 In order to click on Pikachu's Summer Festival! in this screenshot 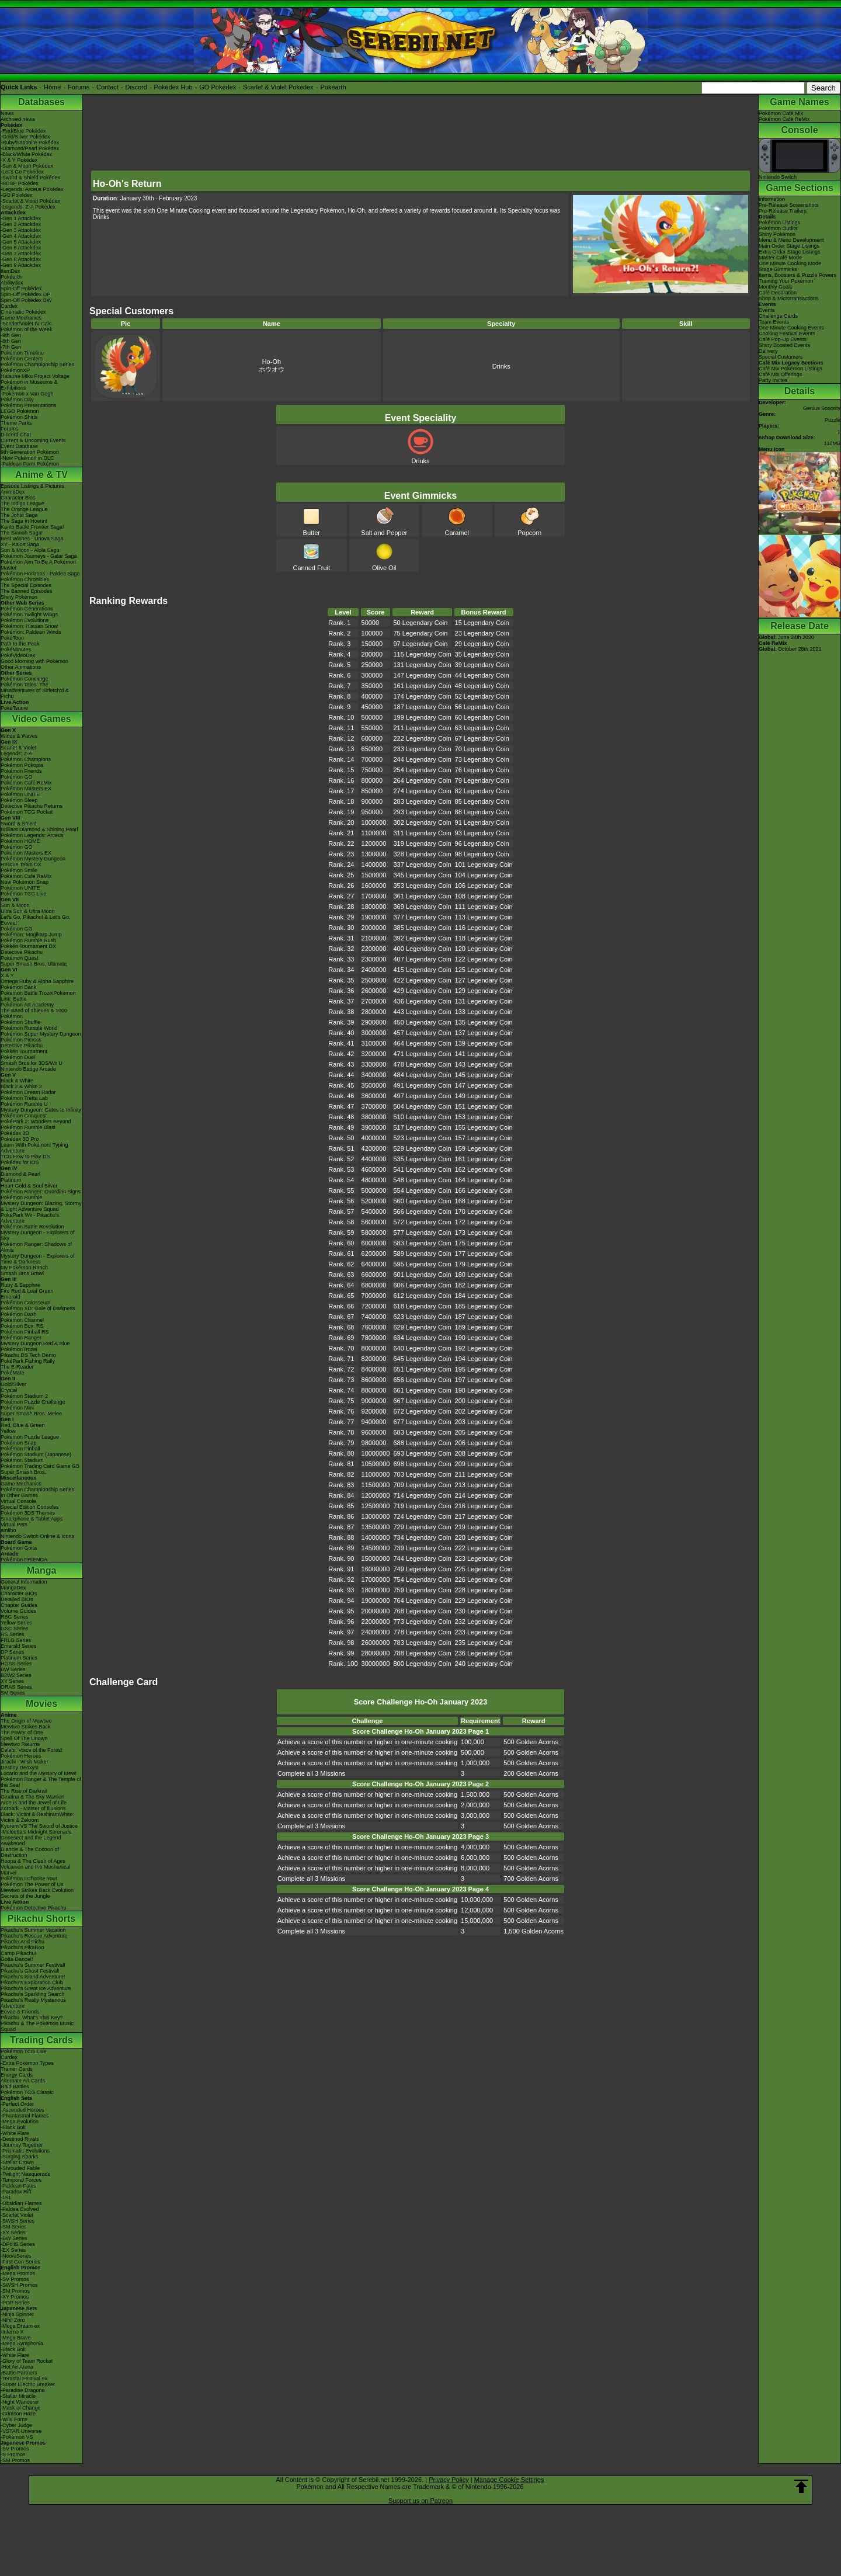, I will do `click(33, 1965)`.